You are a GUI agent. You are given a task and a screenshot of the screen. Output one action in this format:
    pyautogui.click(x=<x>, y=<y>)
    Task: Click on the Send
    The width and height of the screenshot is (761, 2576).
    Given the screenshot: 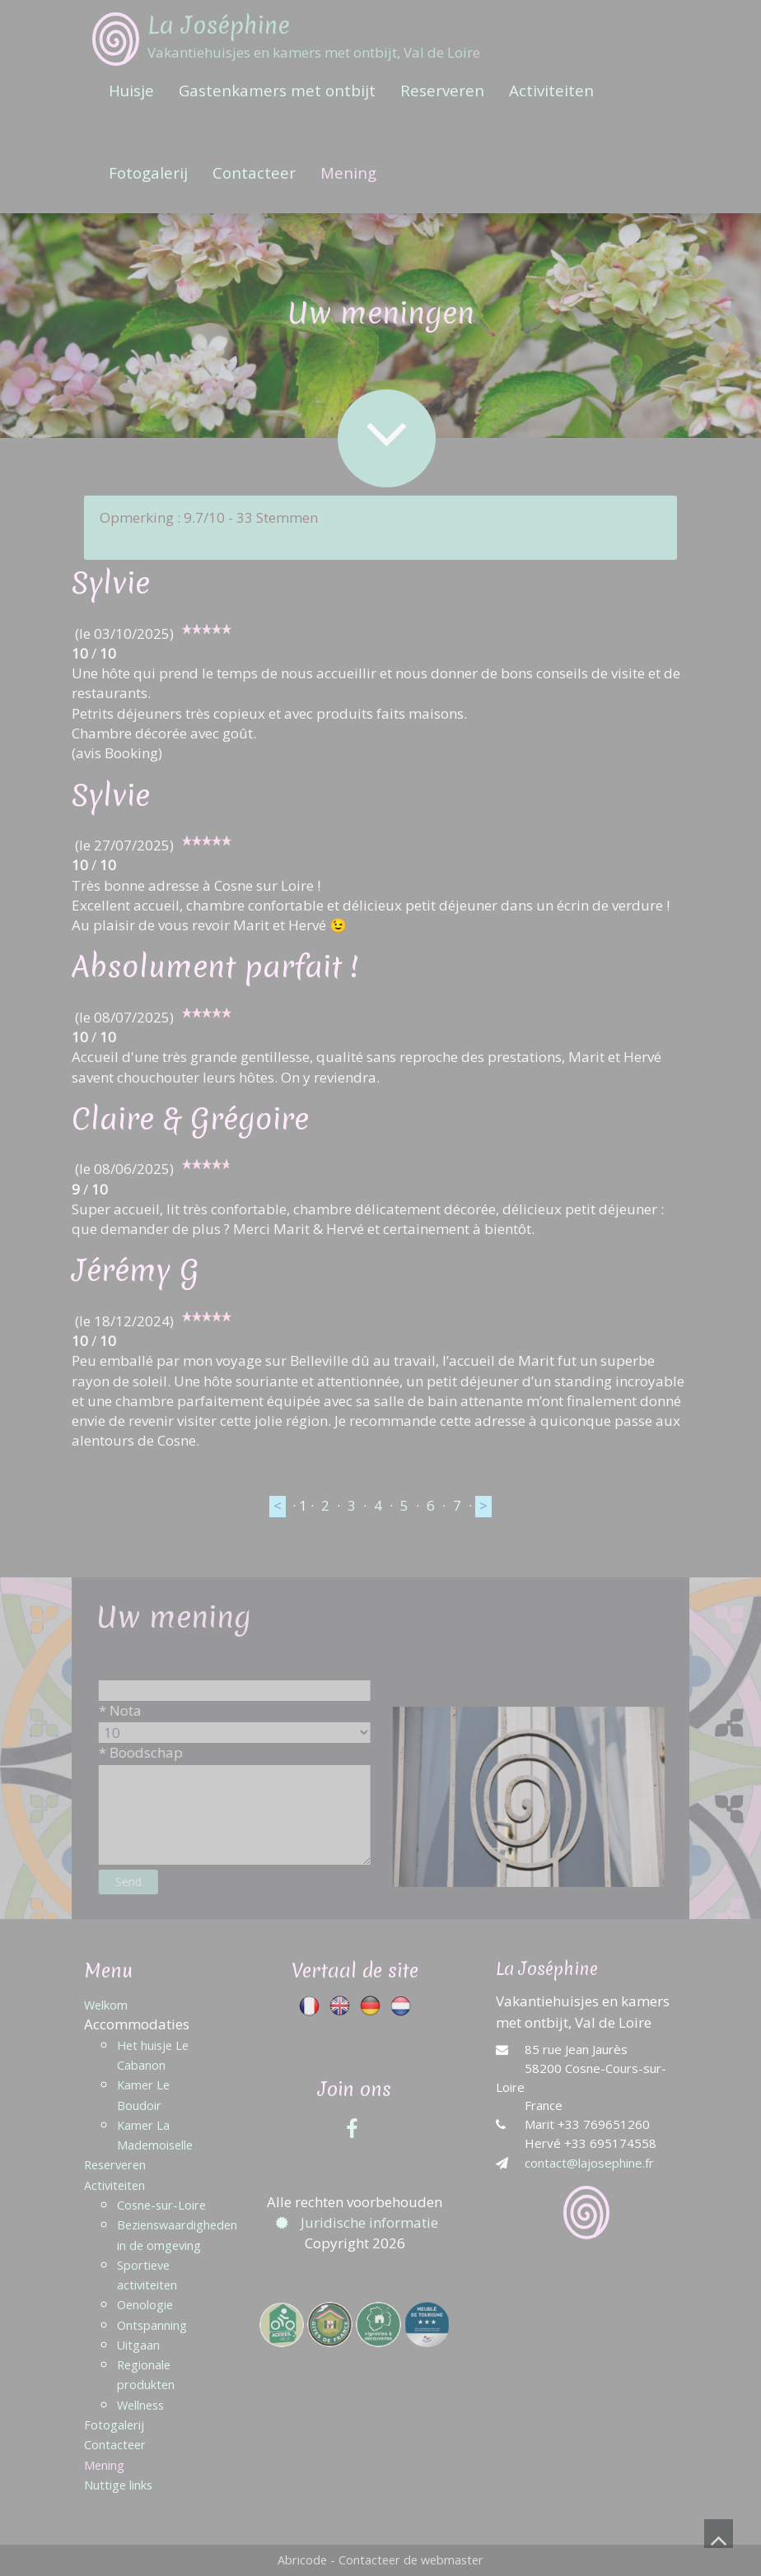 What is the action you would take?
    pyautogui.click(x=142, y=1881)
    